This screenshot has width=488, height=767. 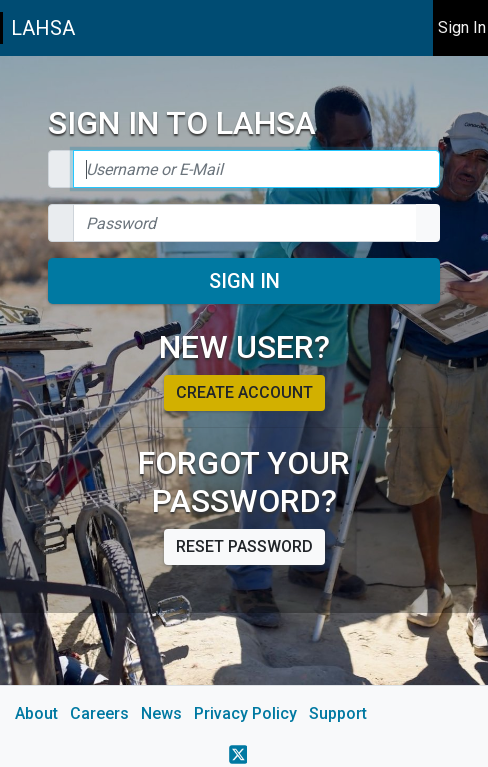 I want to click on Create account, so click(x=244, y=392).